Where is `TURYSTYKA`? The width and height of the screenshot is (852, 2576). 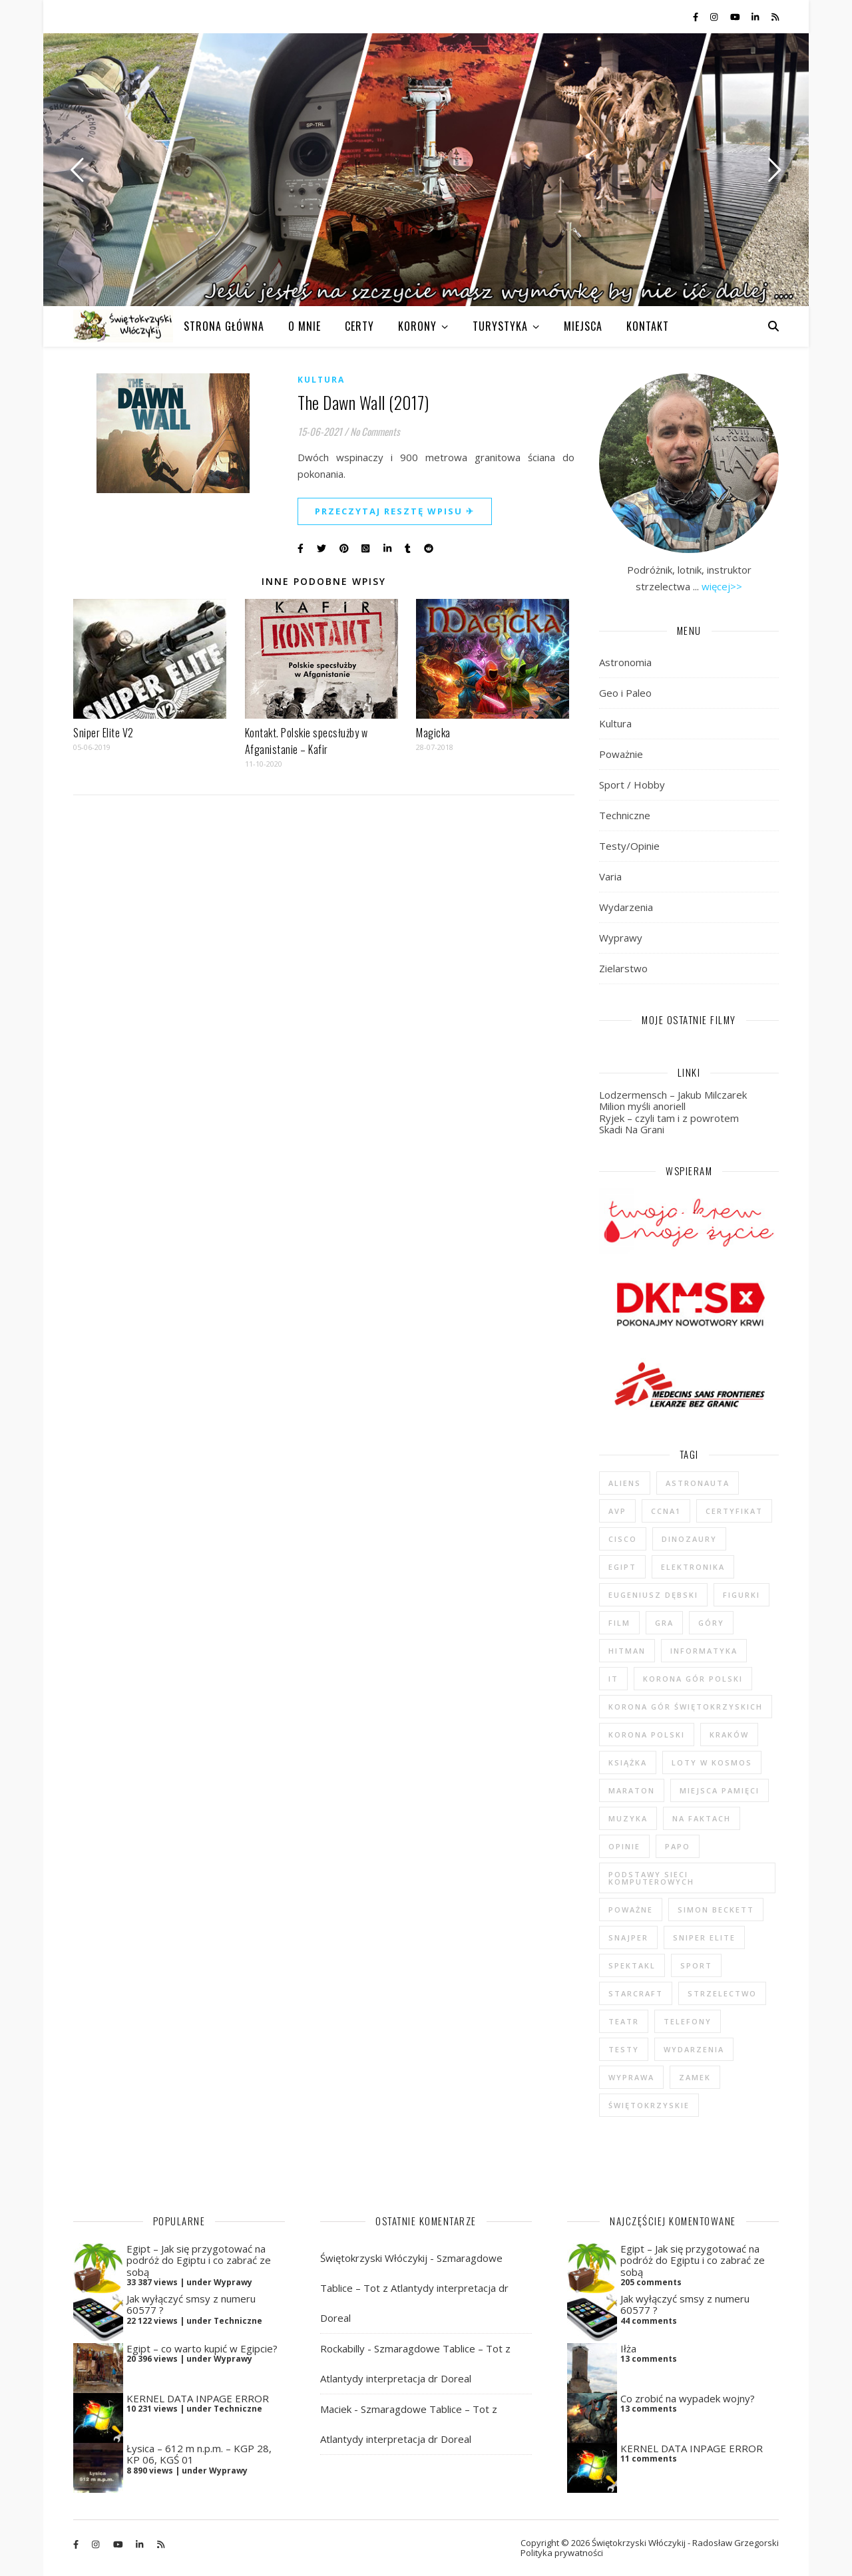
TURYSTYKA is located at coordinates (500, 326).